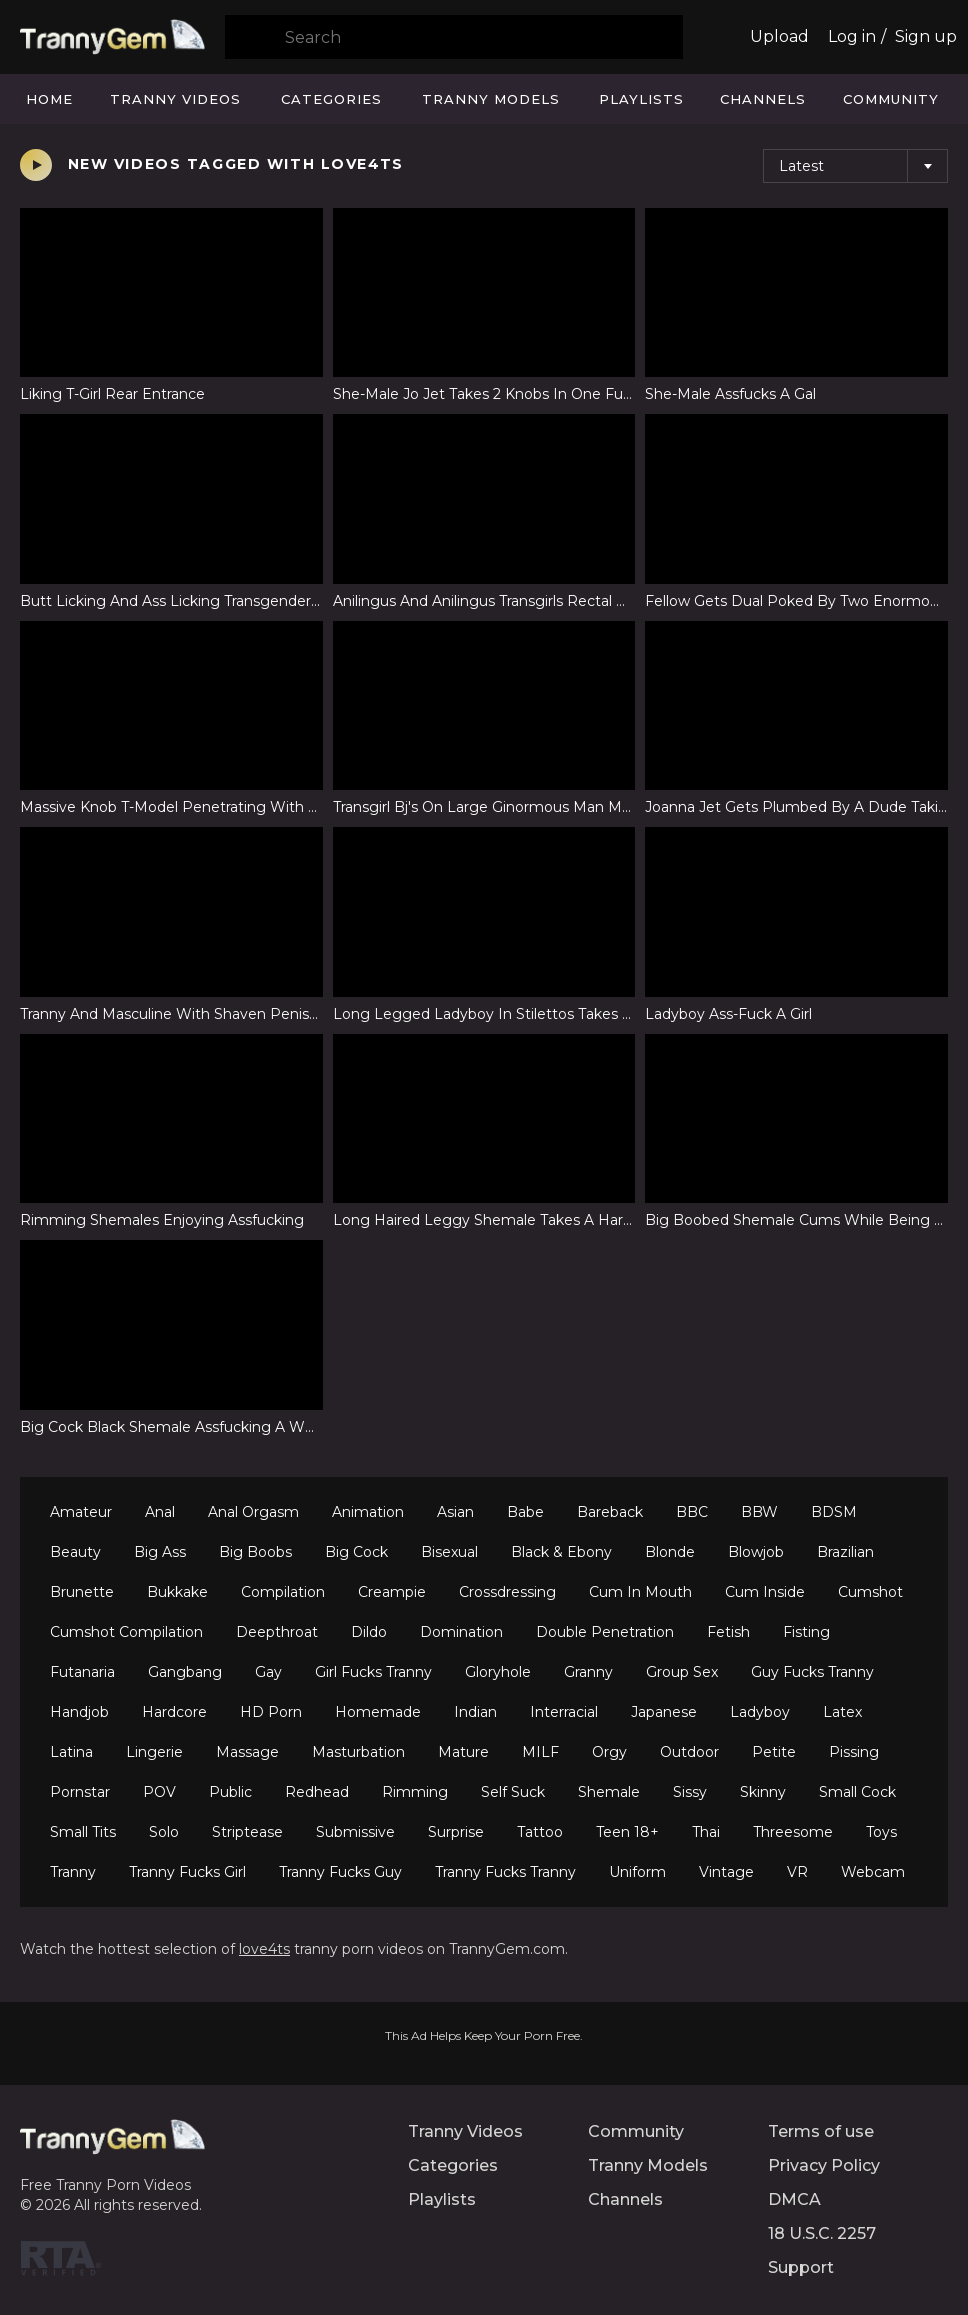  Describe the element at coordinates (793, 1832) in the screenshot. I see `Threesome` at that location.